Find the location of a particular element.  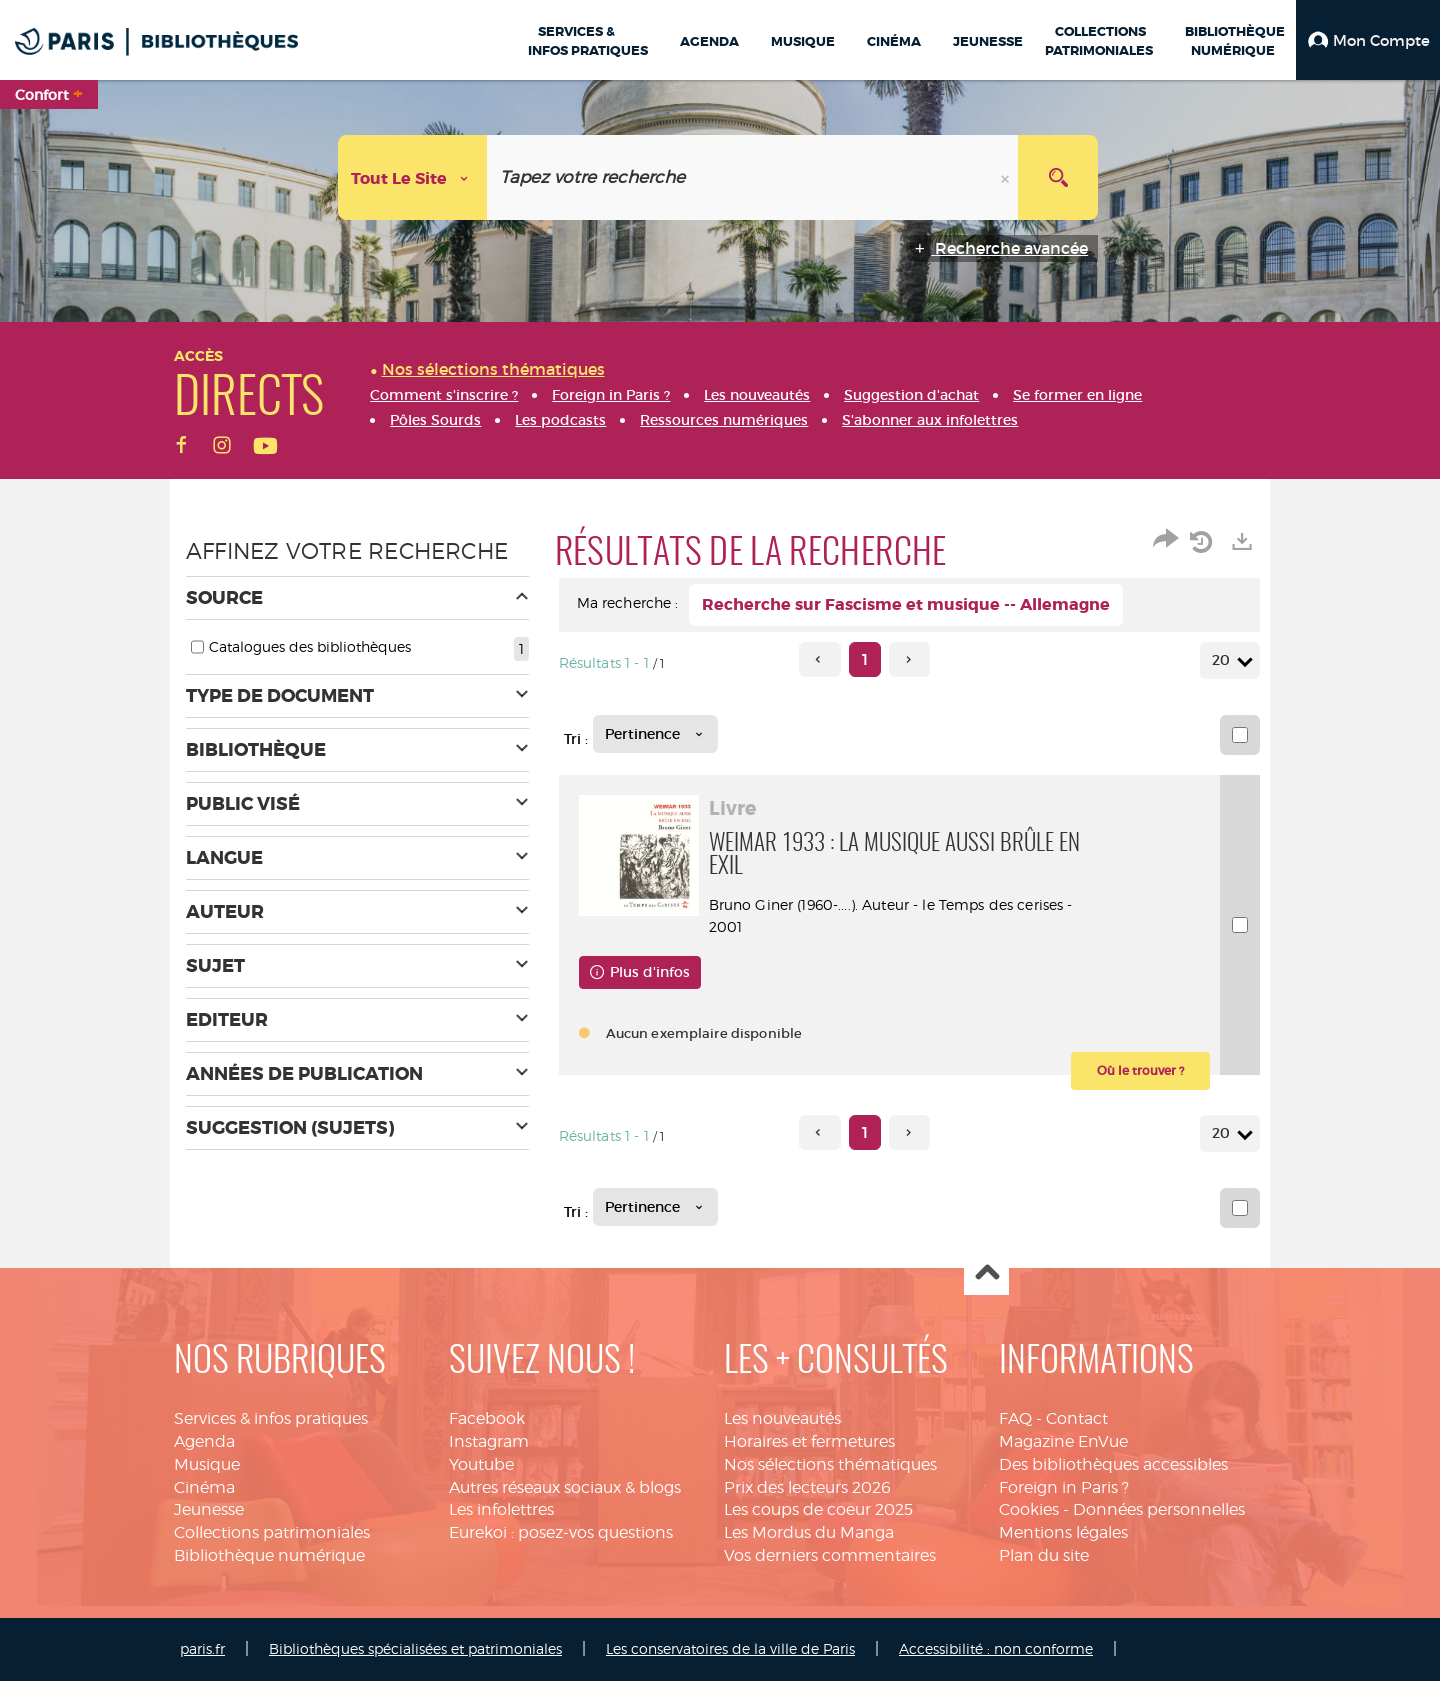

Les Mordus du Manga is located at coordinates (809, 1532).